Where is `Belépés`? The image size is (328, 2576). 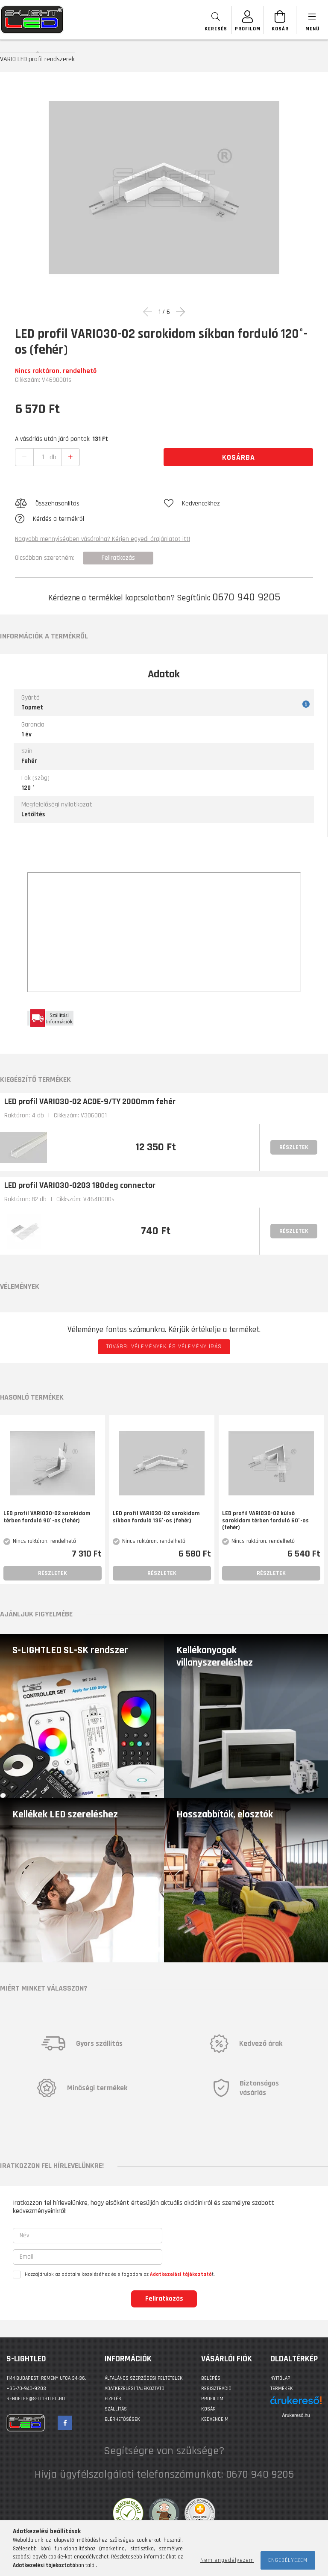
Belépés is located at coordinates (210, 2378).